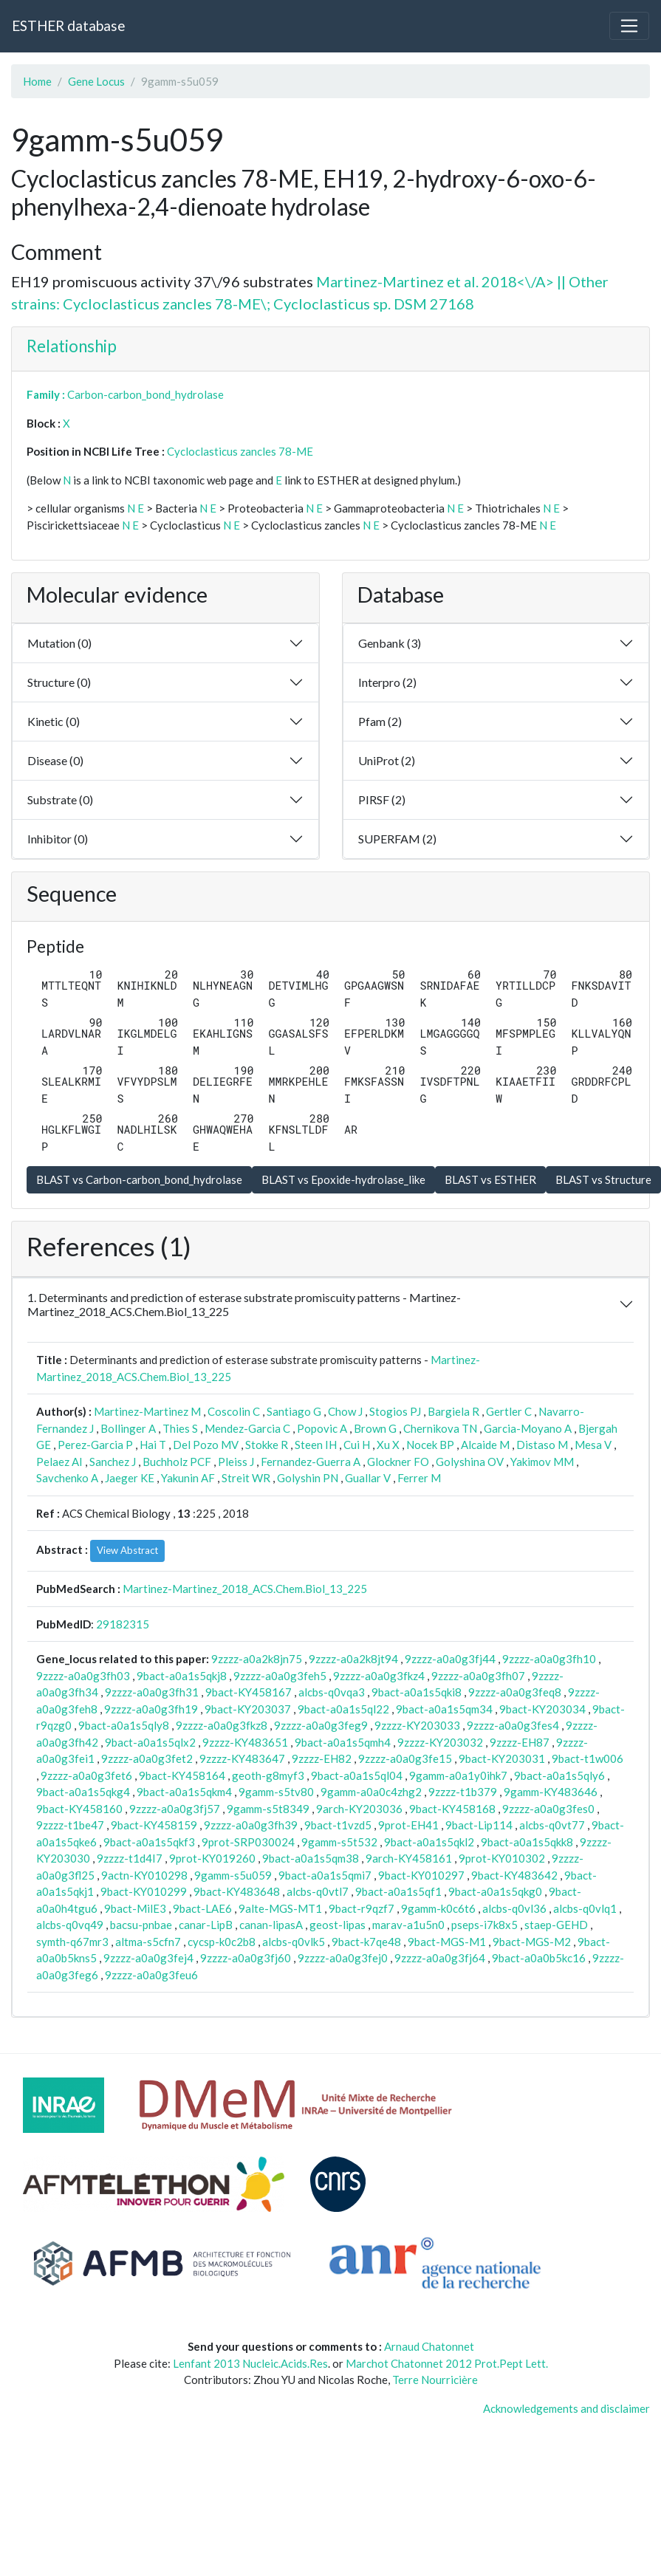 This screenshot has height=2576, width=661. I want to click on 9bact-a0a1s5qlx2, so click(150, 1742).